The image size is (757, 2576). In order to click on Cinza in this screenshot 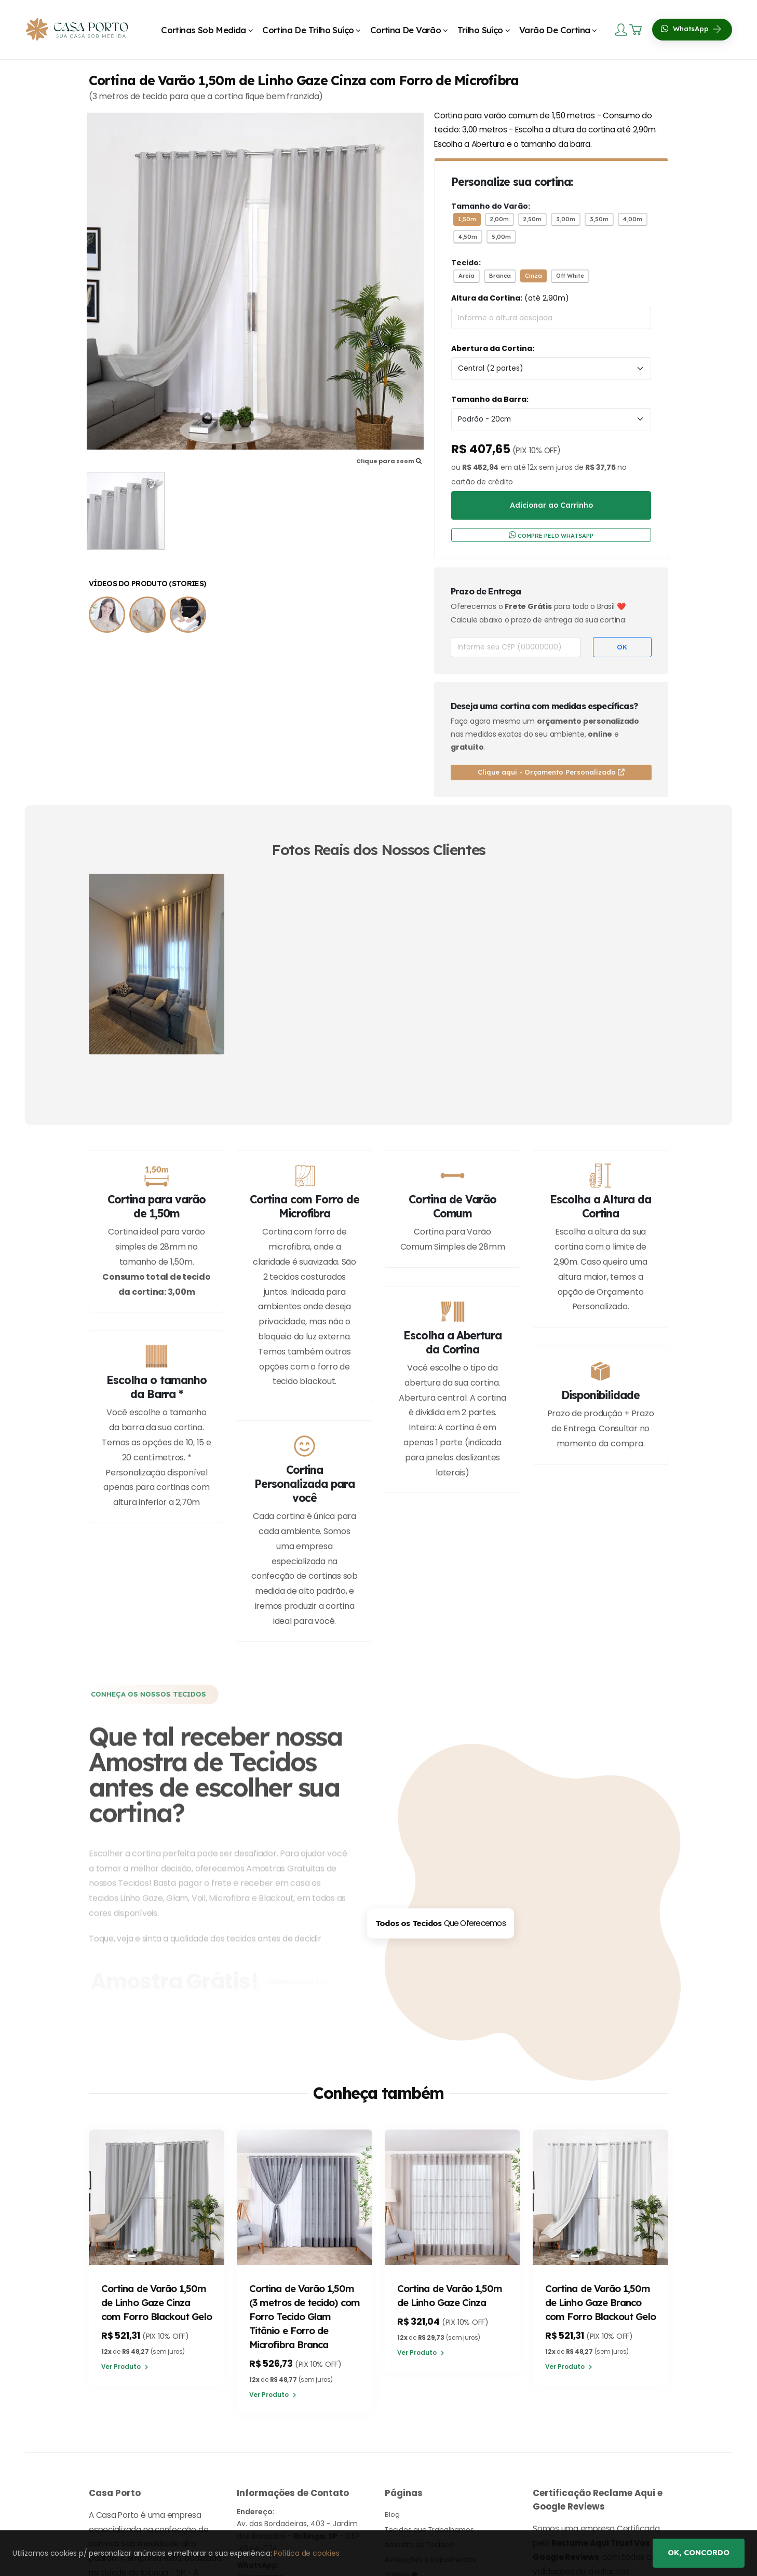, I will do `click(533, 275)`.